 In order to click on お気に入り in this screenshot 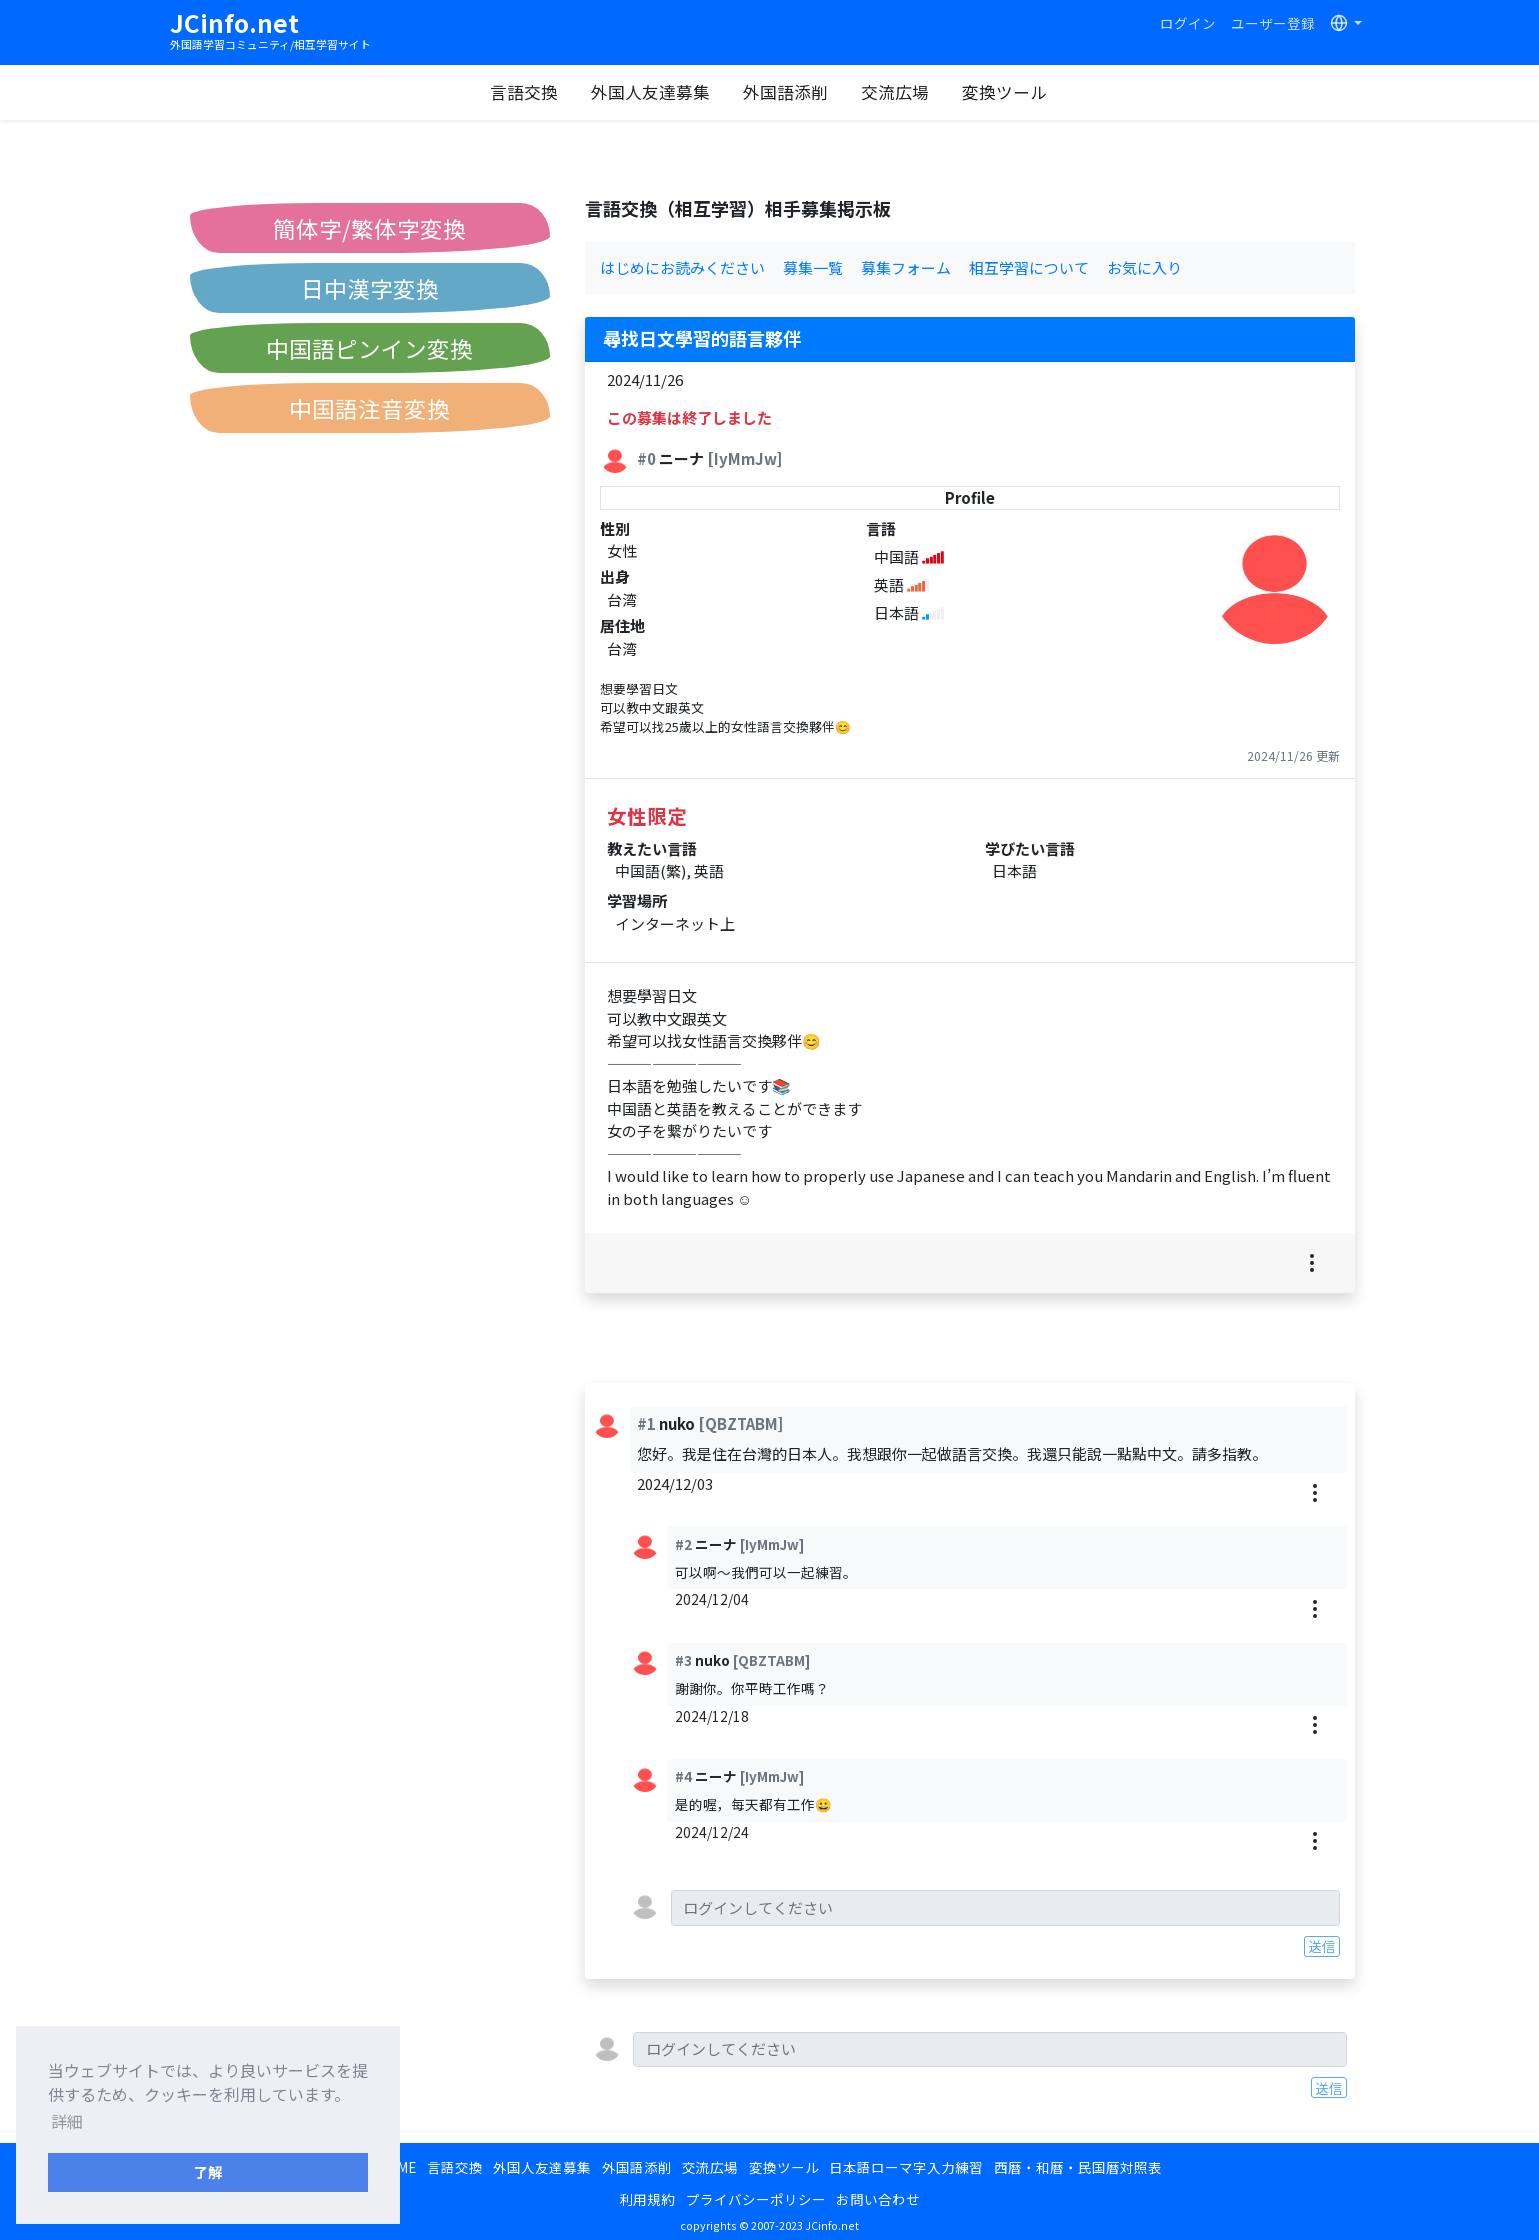, I will do `click(1144, 267)`.